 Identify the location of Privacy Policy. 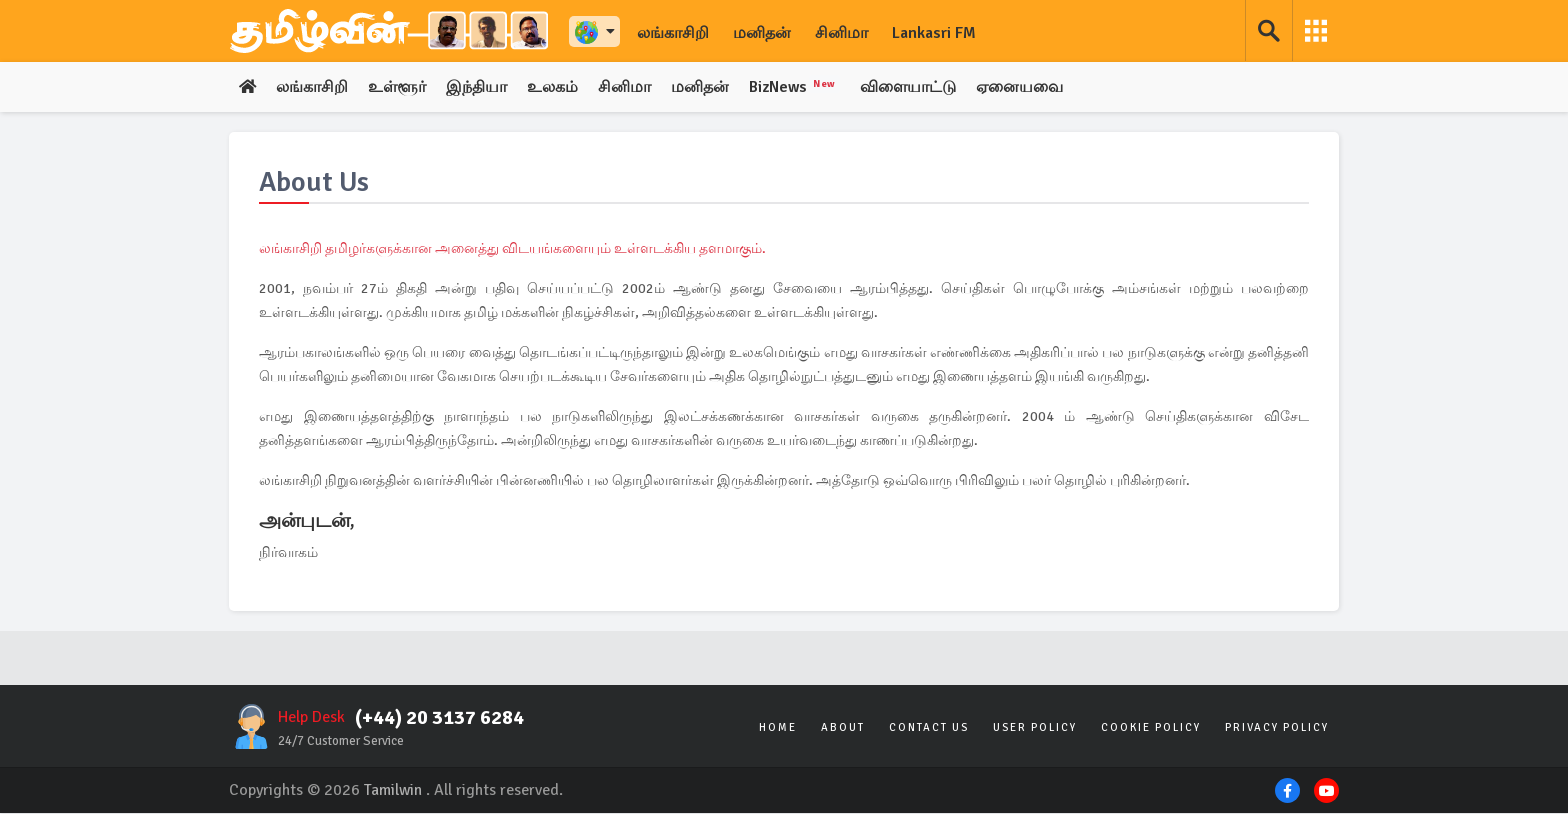
(1277, 728).